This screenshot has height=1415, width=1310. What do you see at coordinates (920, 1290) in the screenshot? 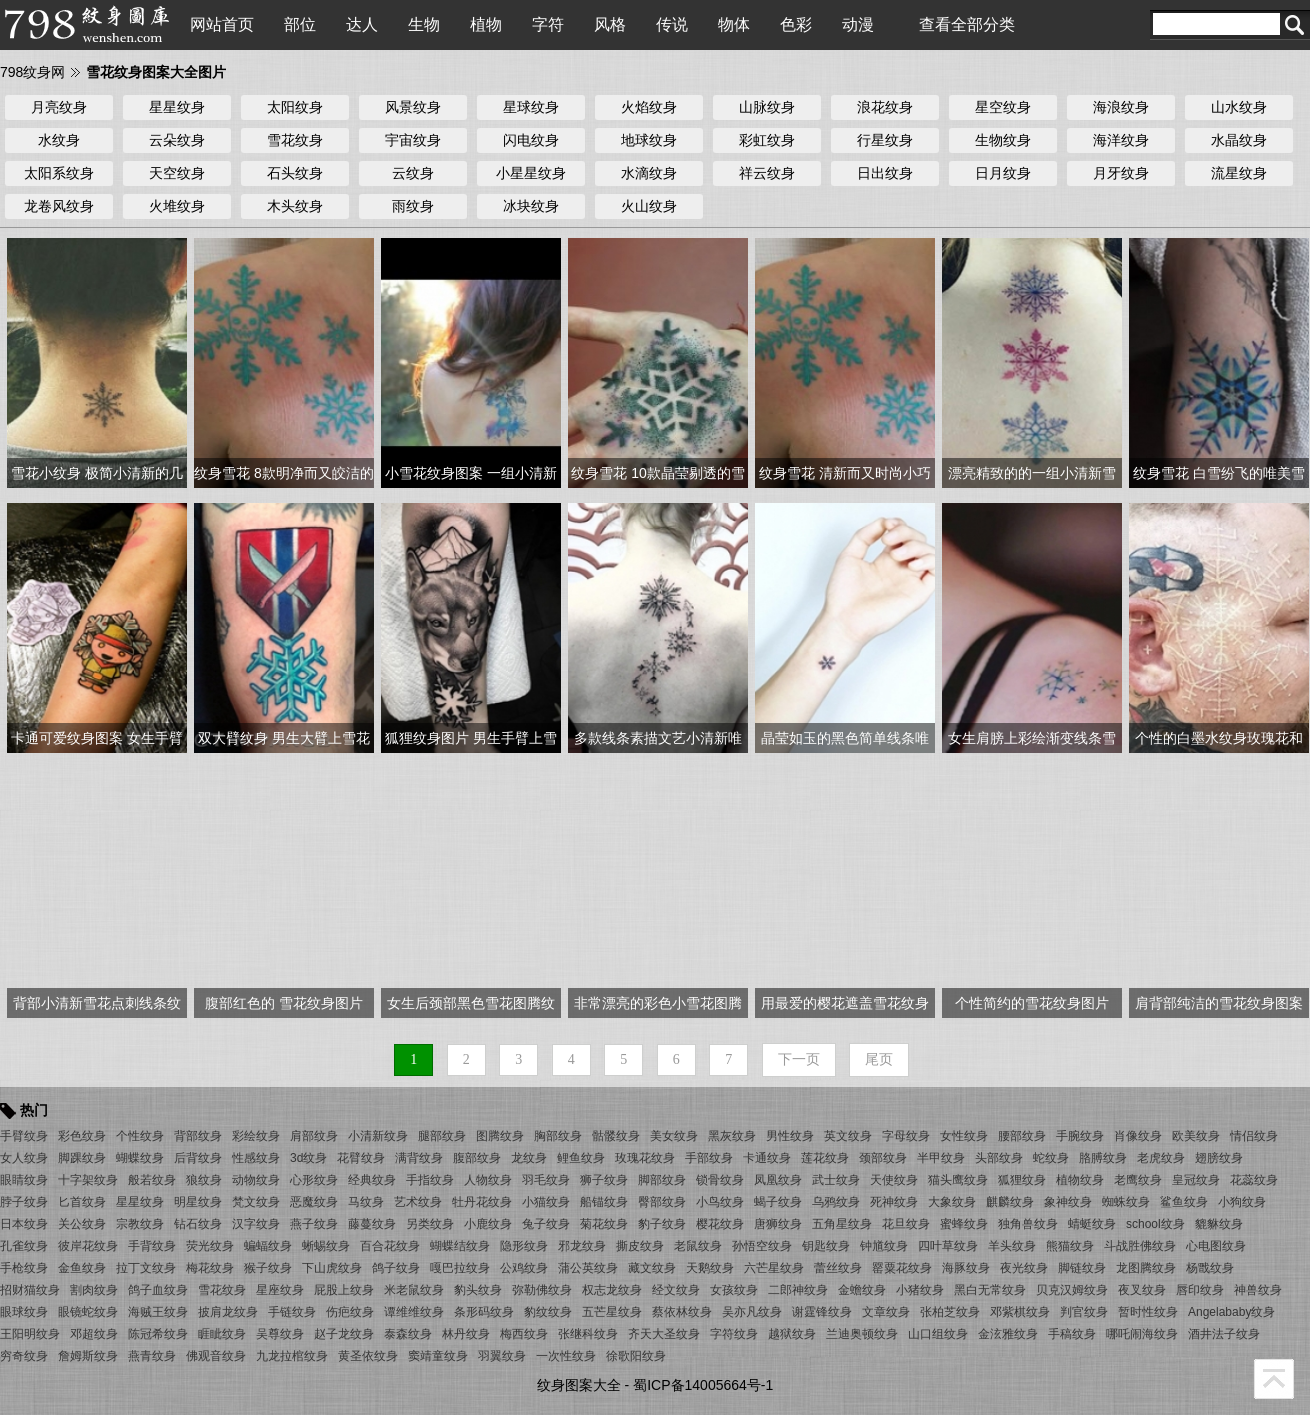
I see `小猪纹身` at bounding box center [920, 1290].